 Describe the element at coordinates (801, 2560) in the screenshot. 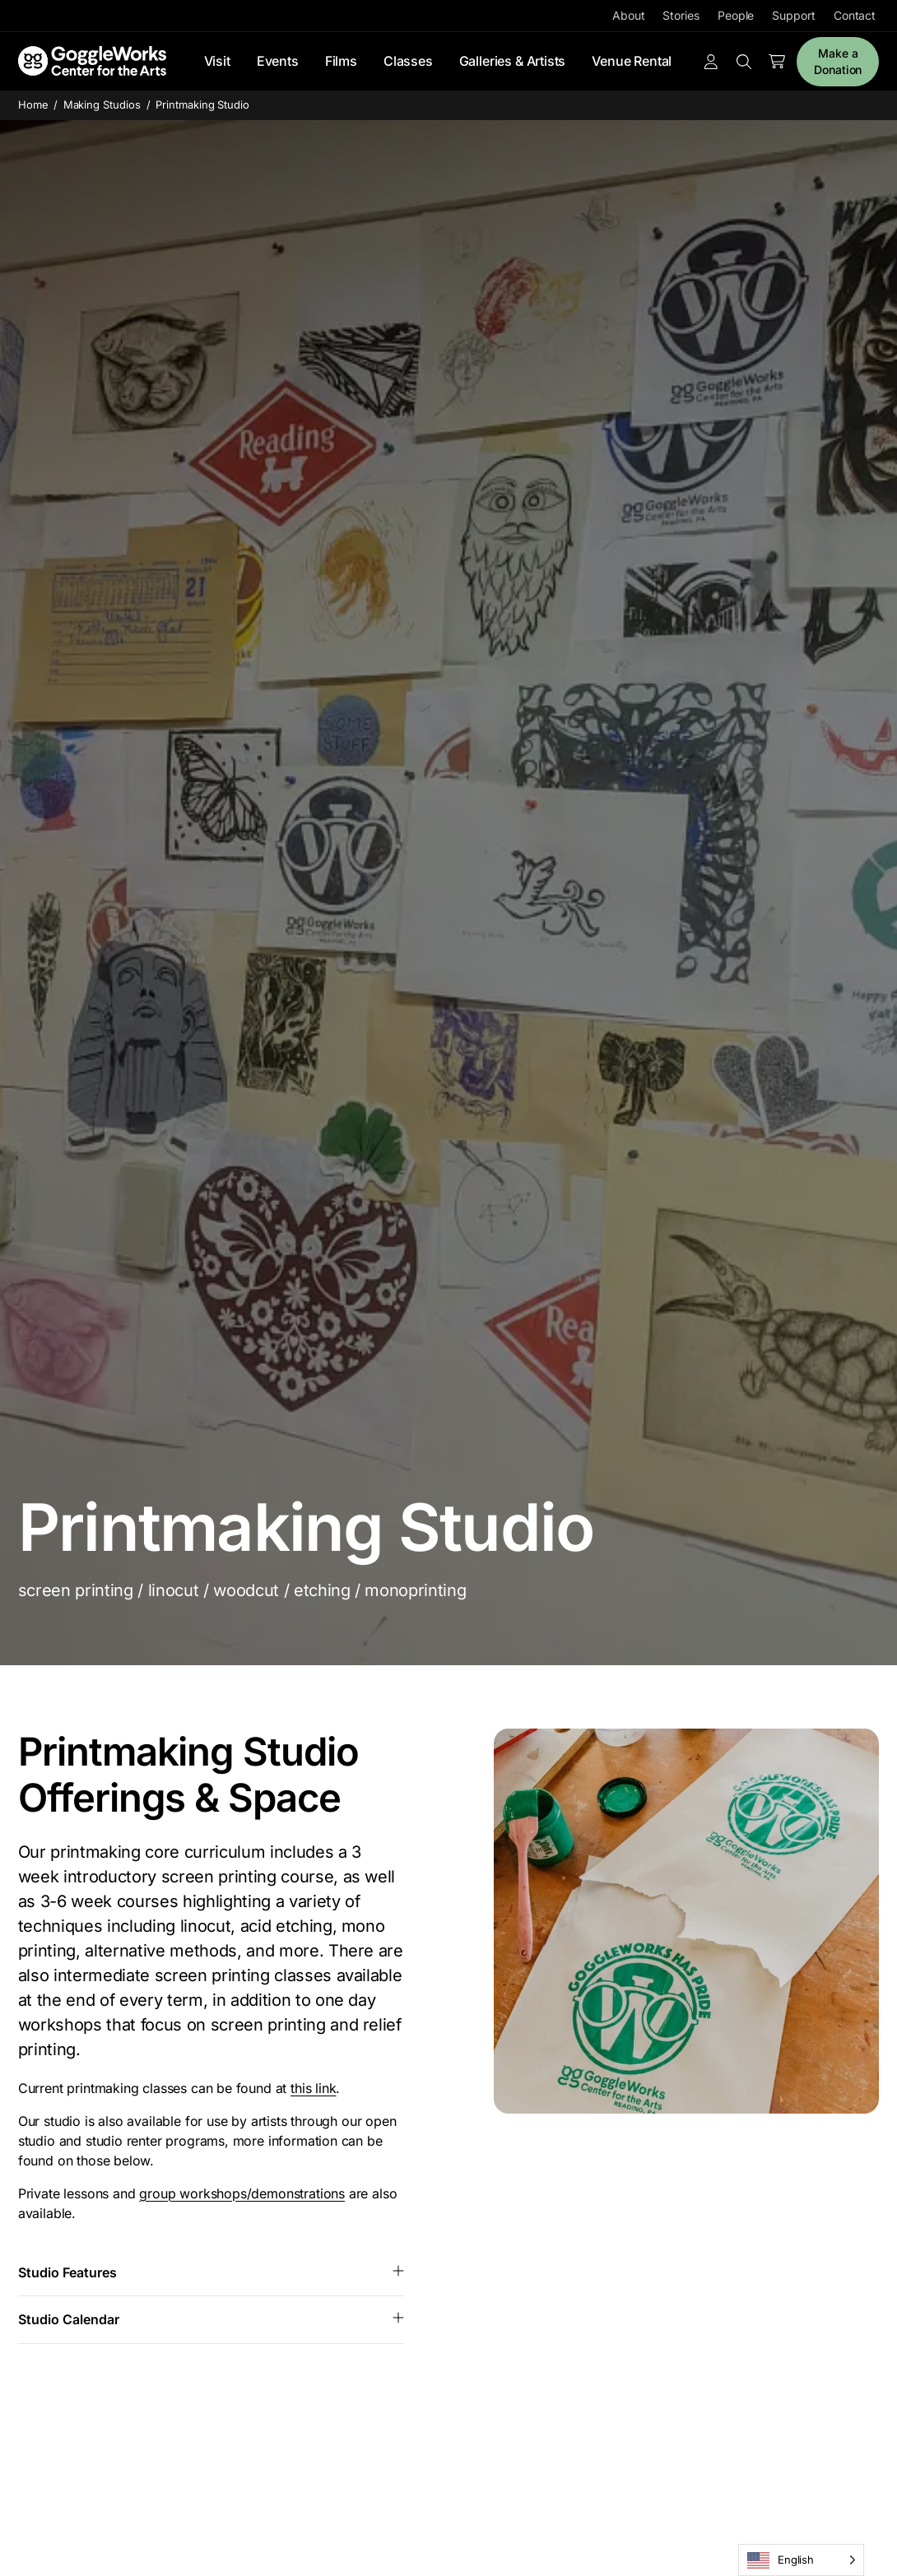

I see `[Language selected: English]` at that location.